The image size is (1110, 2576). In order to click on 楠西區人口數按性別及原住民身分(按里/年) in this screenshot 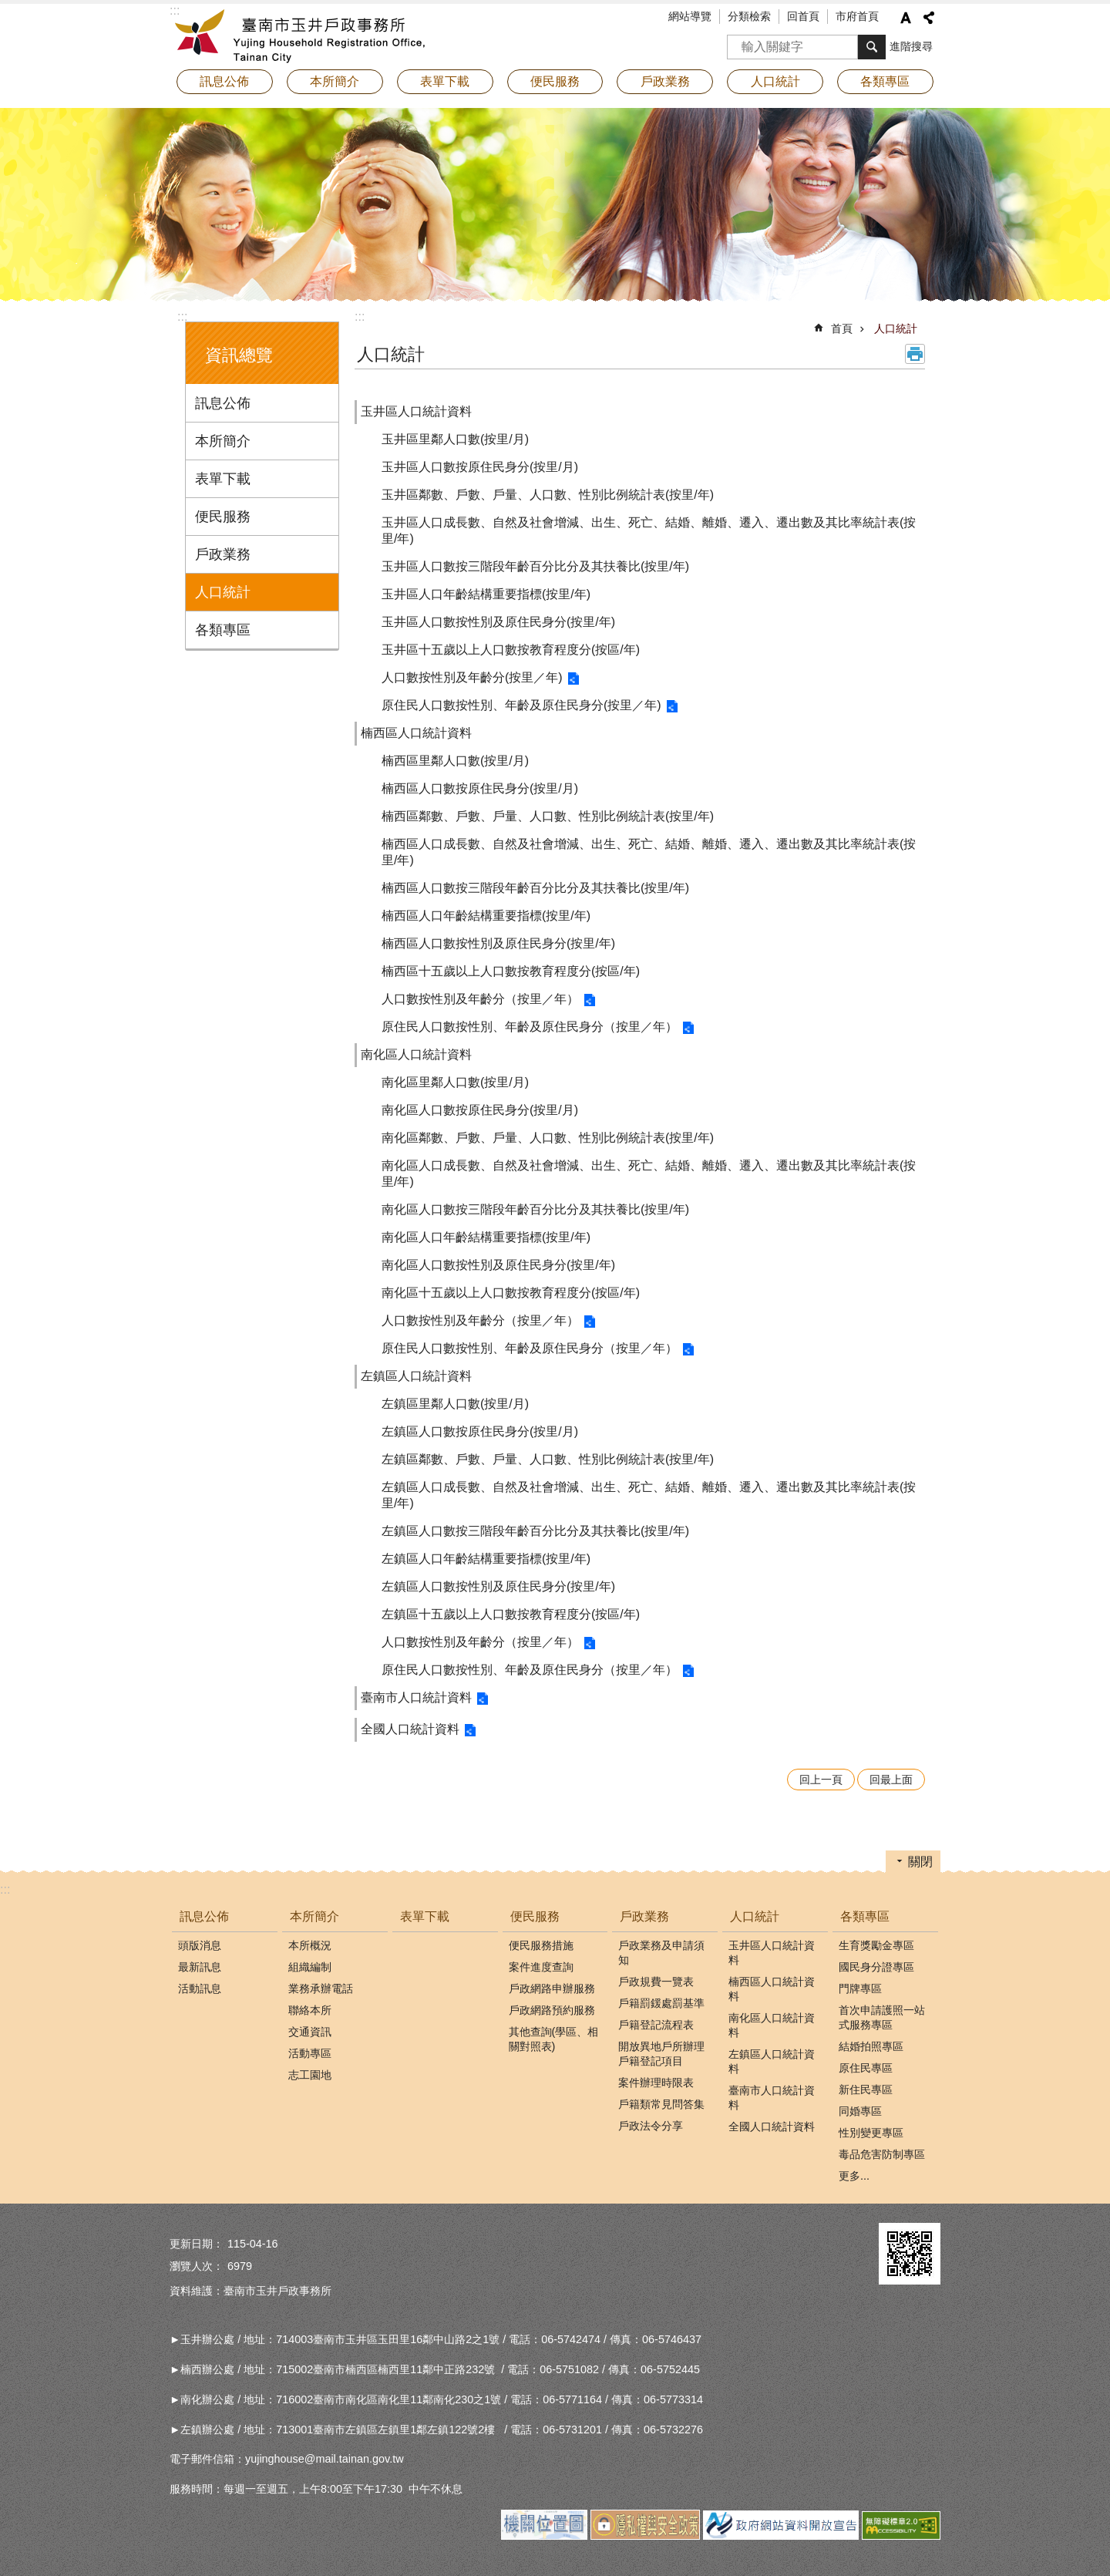, I will do `click(498, 943)`.